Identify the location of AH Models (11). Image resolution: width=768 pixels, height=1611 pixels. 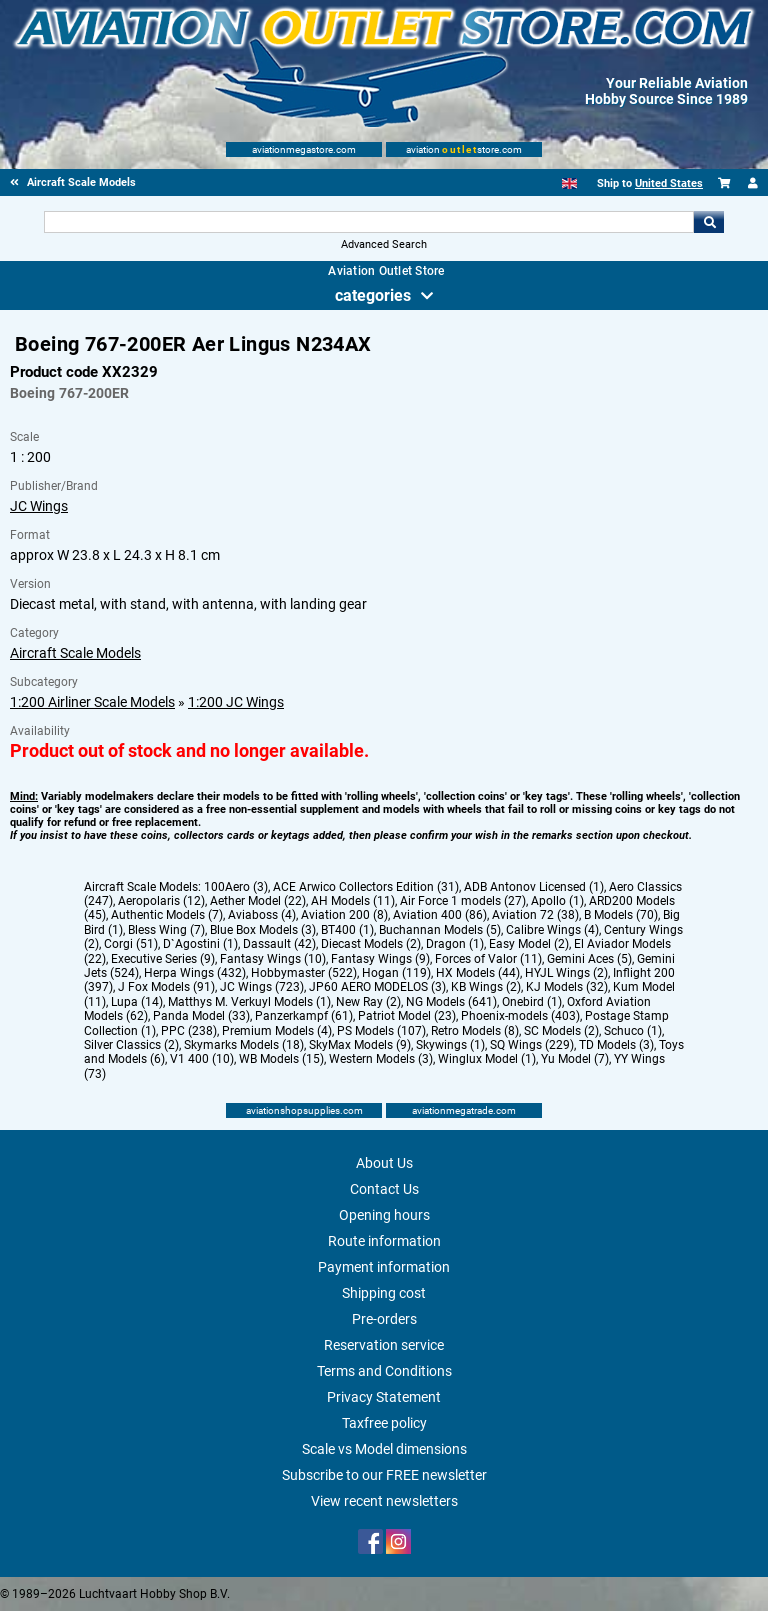
(353, 901).